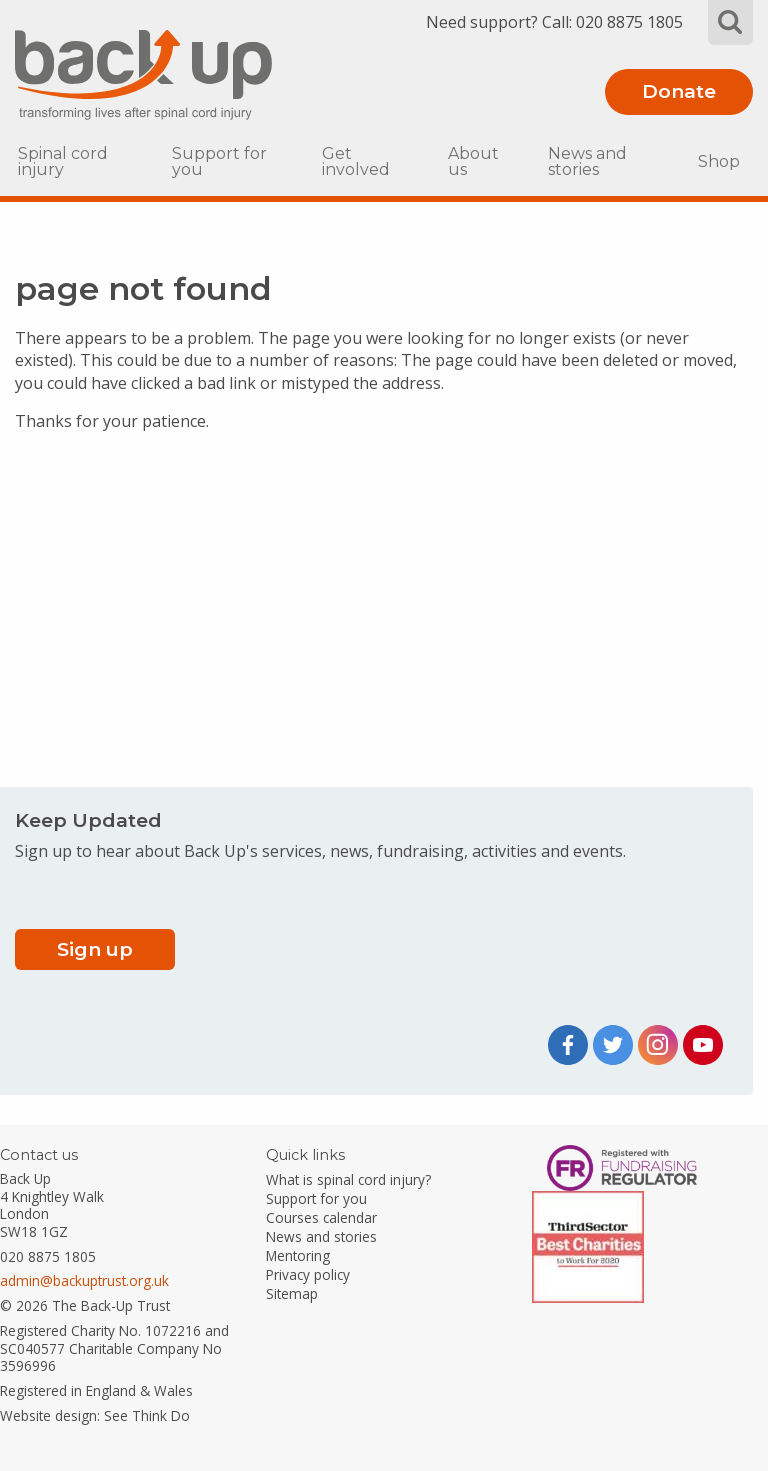  What do you see at coordinates (348, 1179) in the screenshot?
I see `What is spinal cord injury?` at bounding box center [348, 1179].